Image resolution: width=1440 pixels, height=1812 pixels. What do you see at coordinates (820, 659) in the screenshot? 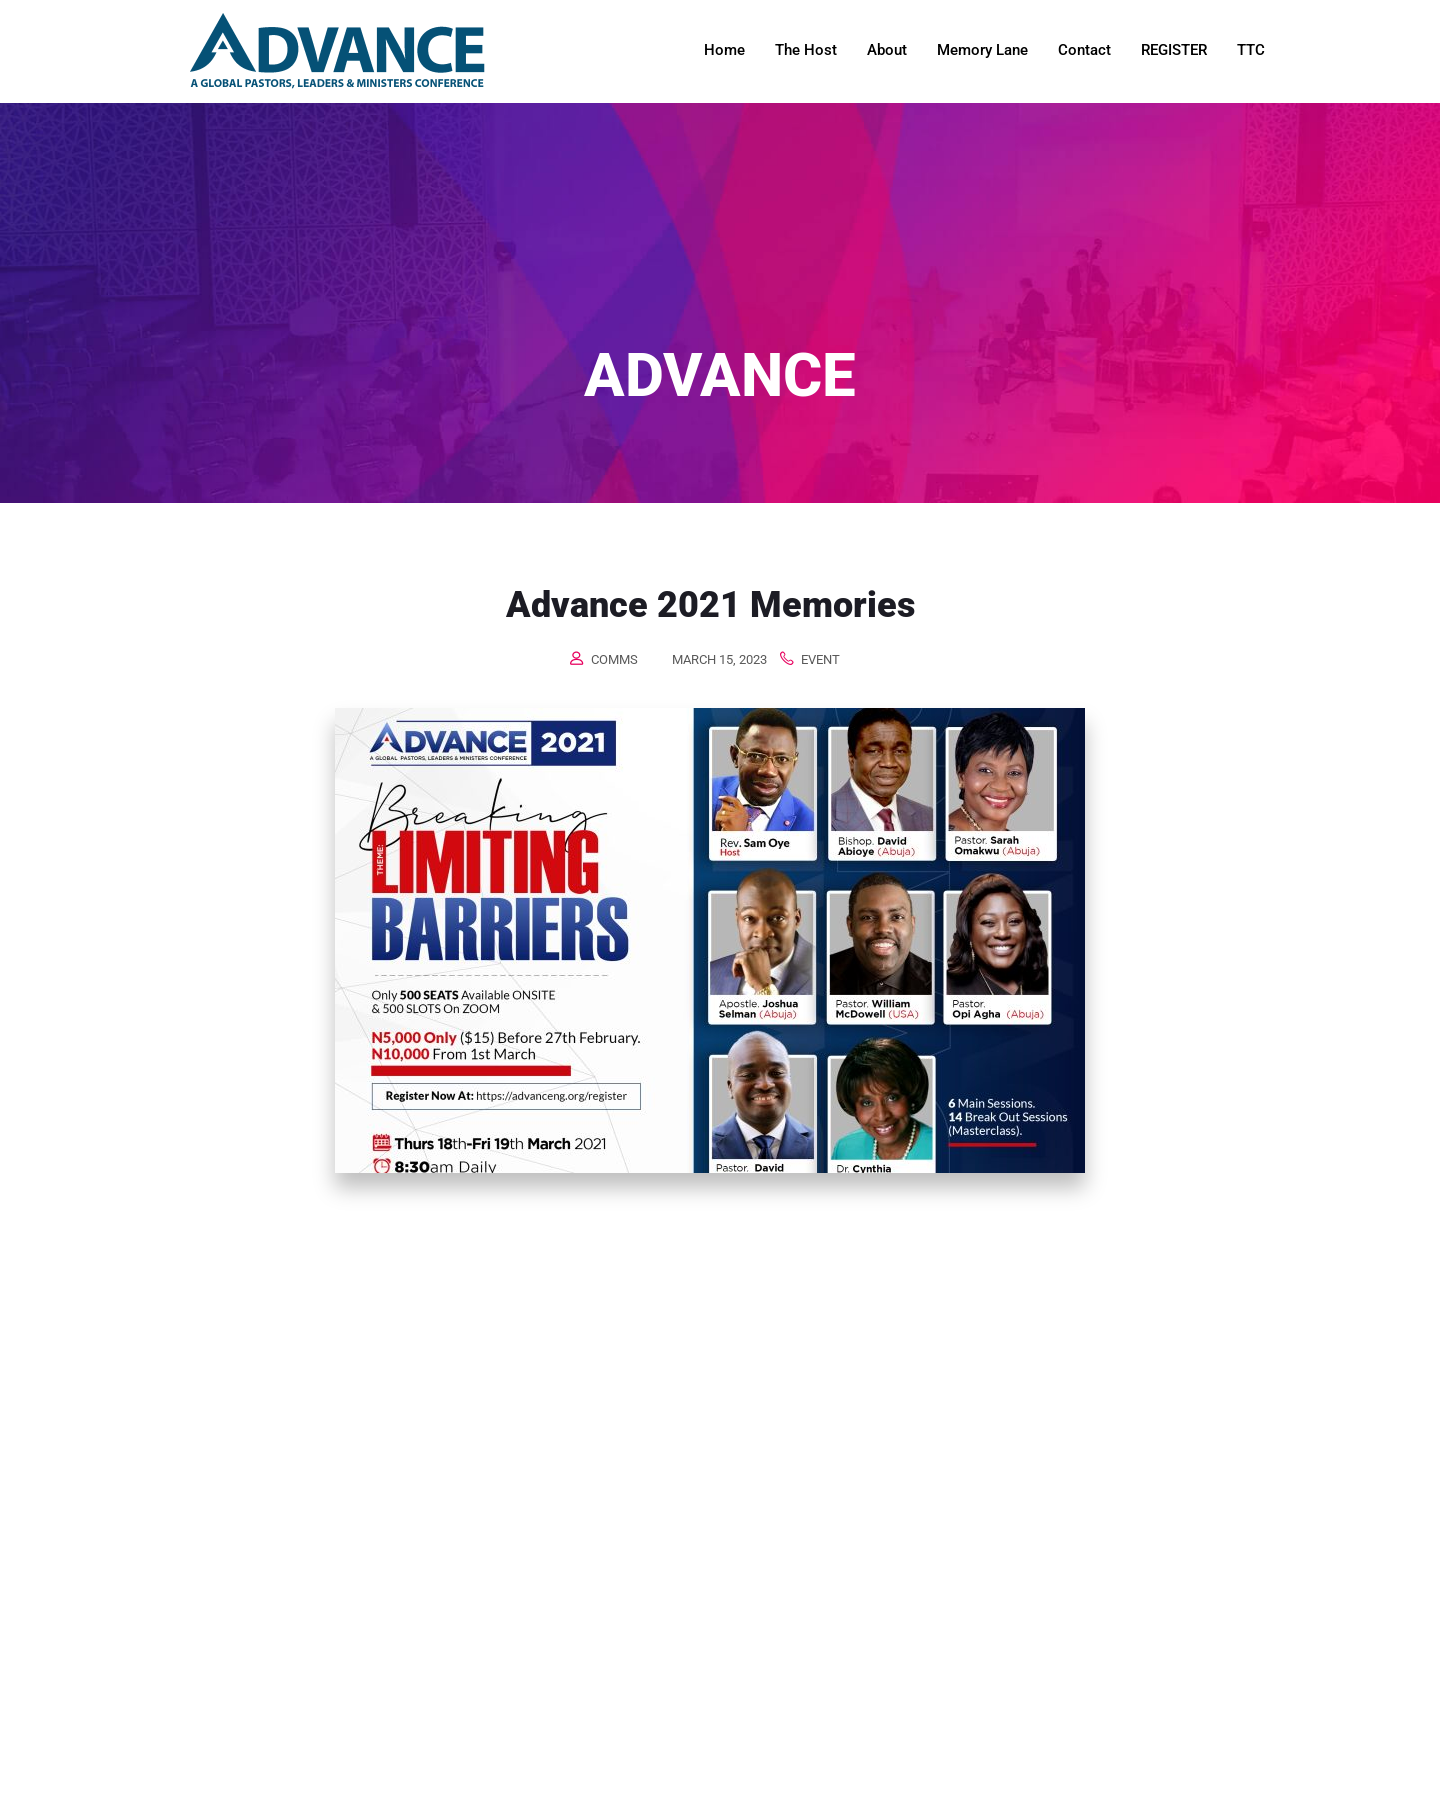
I see `Event` at bounding box center [820, 659].